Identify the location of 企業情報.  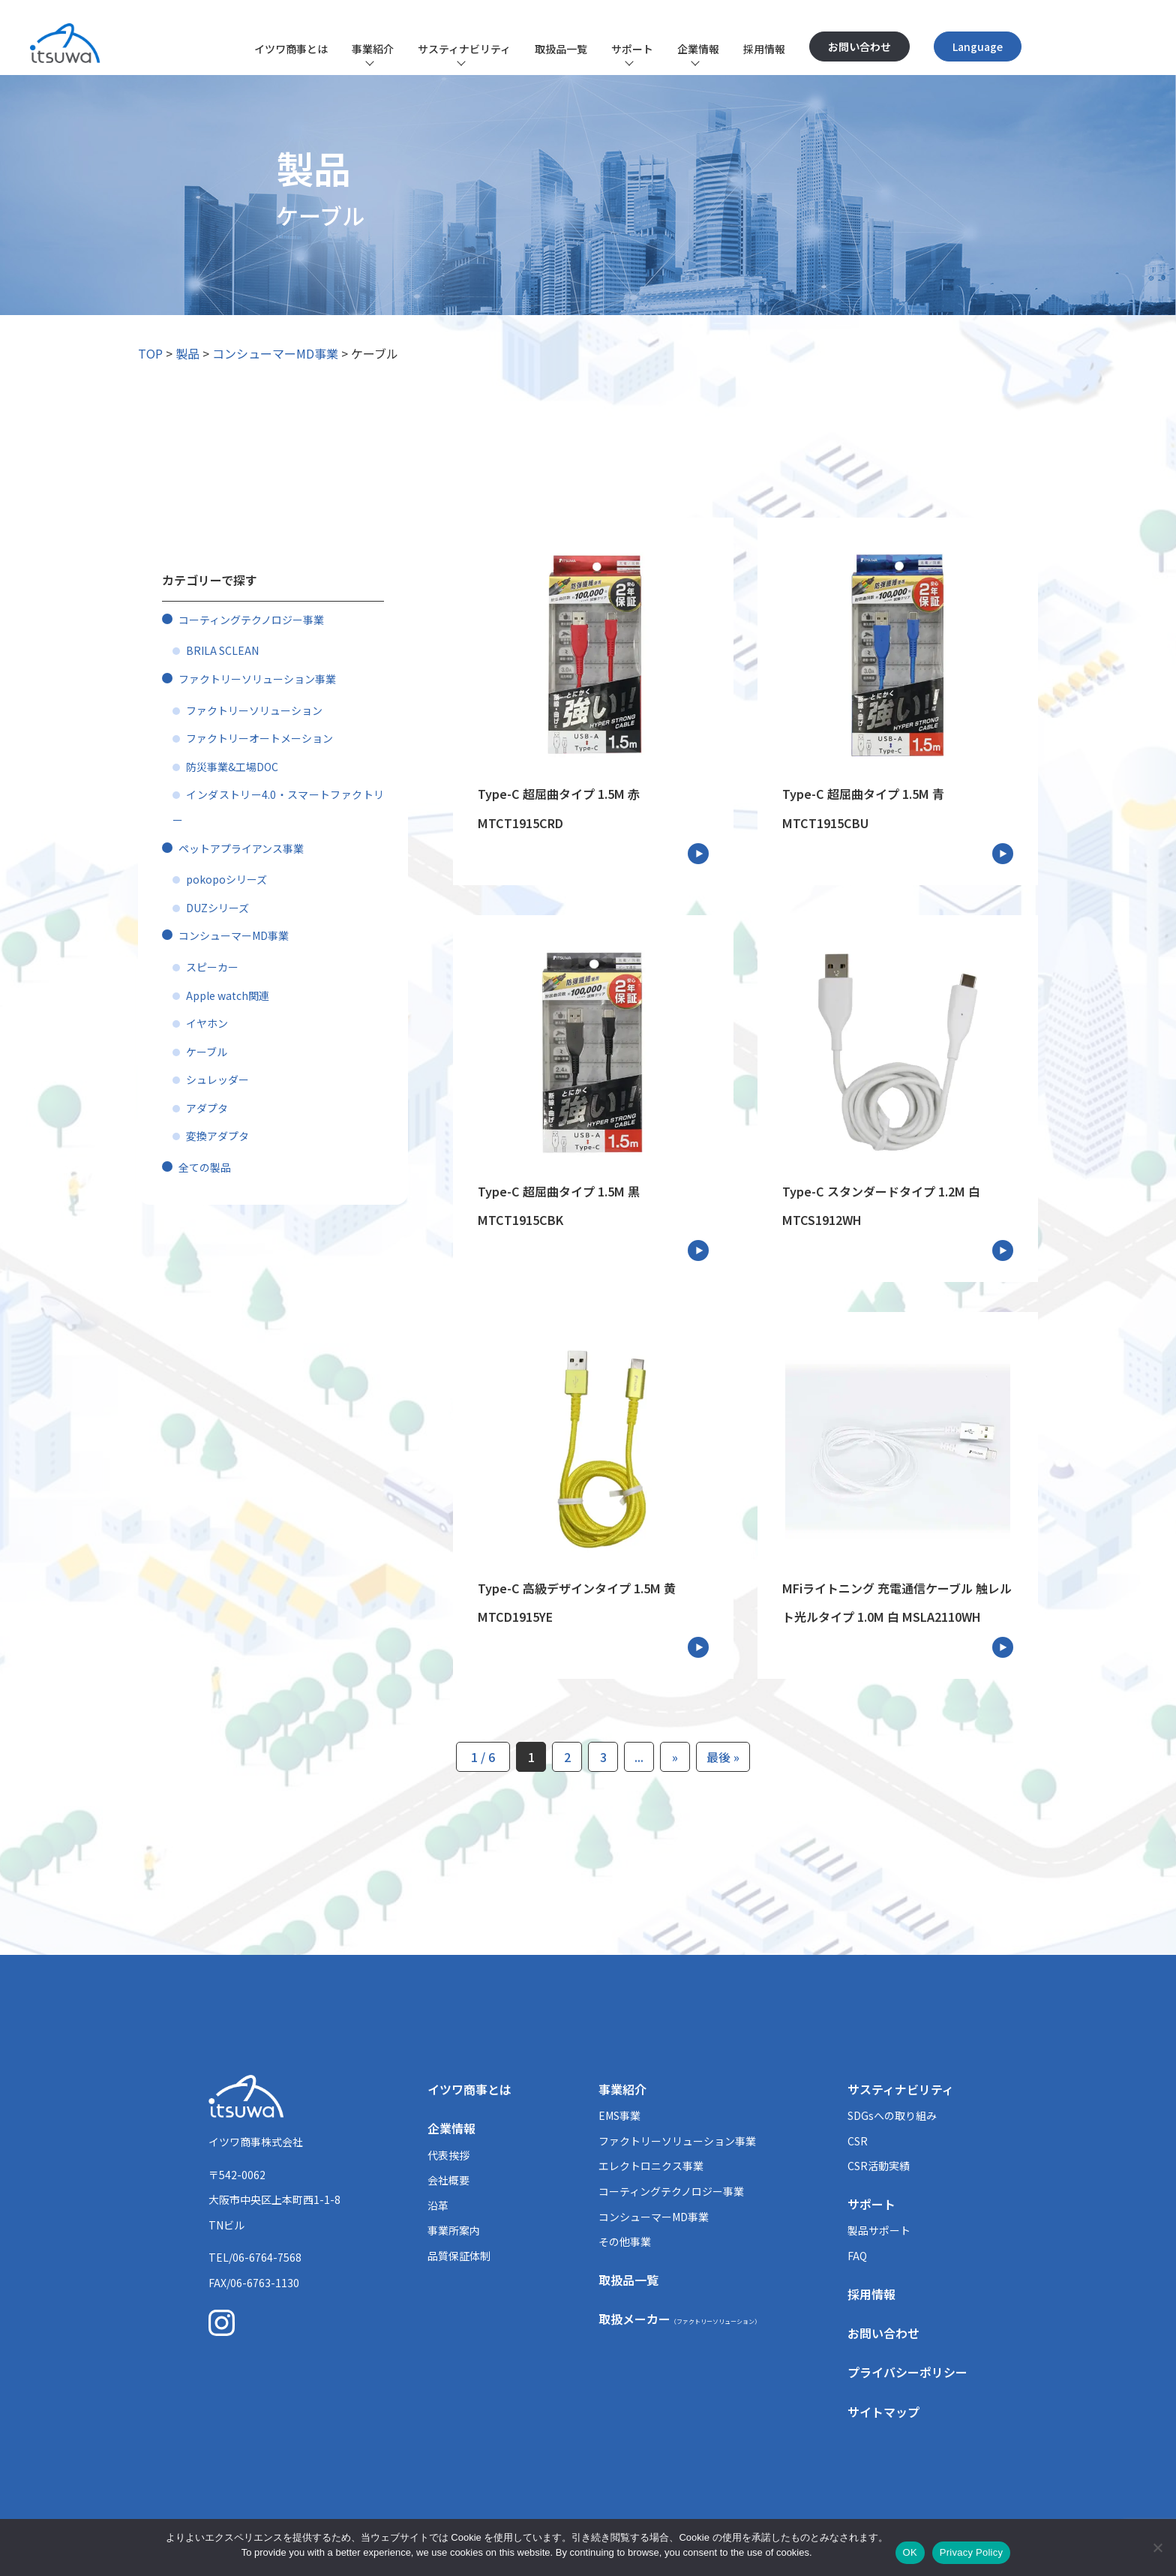
(698, 48).